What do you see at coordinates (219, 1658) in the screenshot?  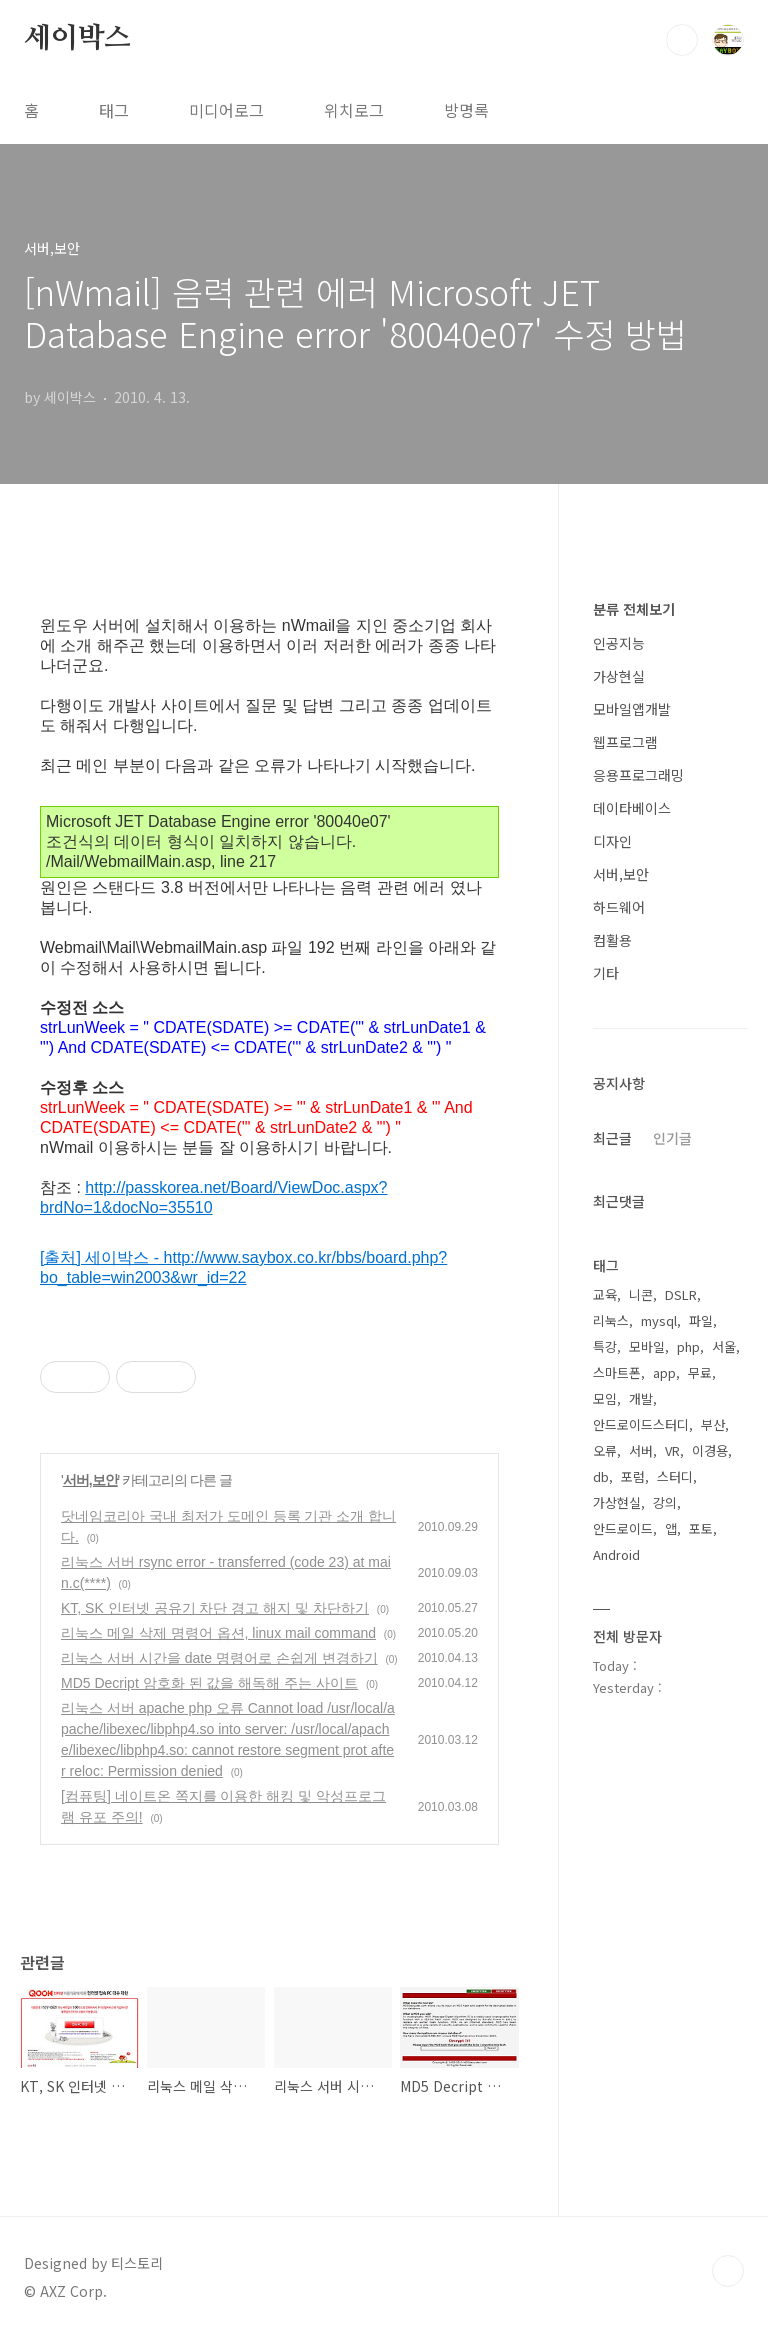 I see `리눅스 서버 시간을 date 명령어로 손쉽게 변경하기` at bounding box center [219, 1658].